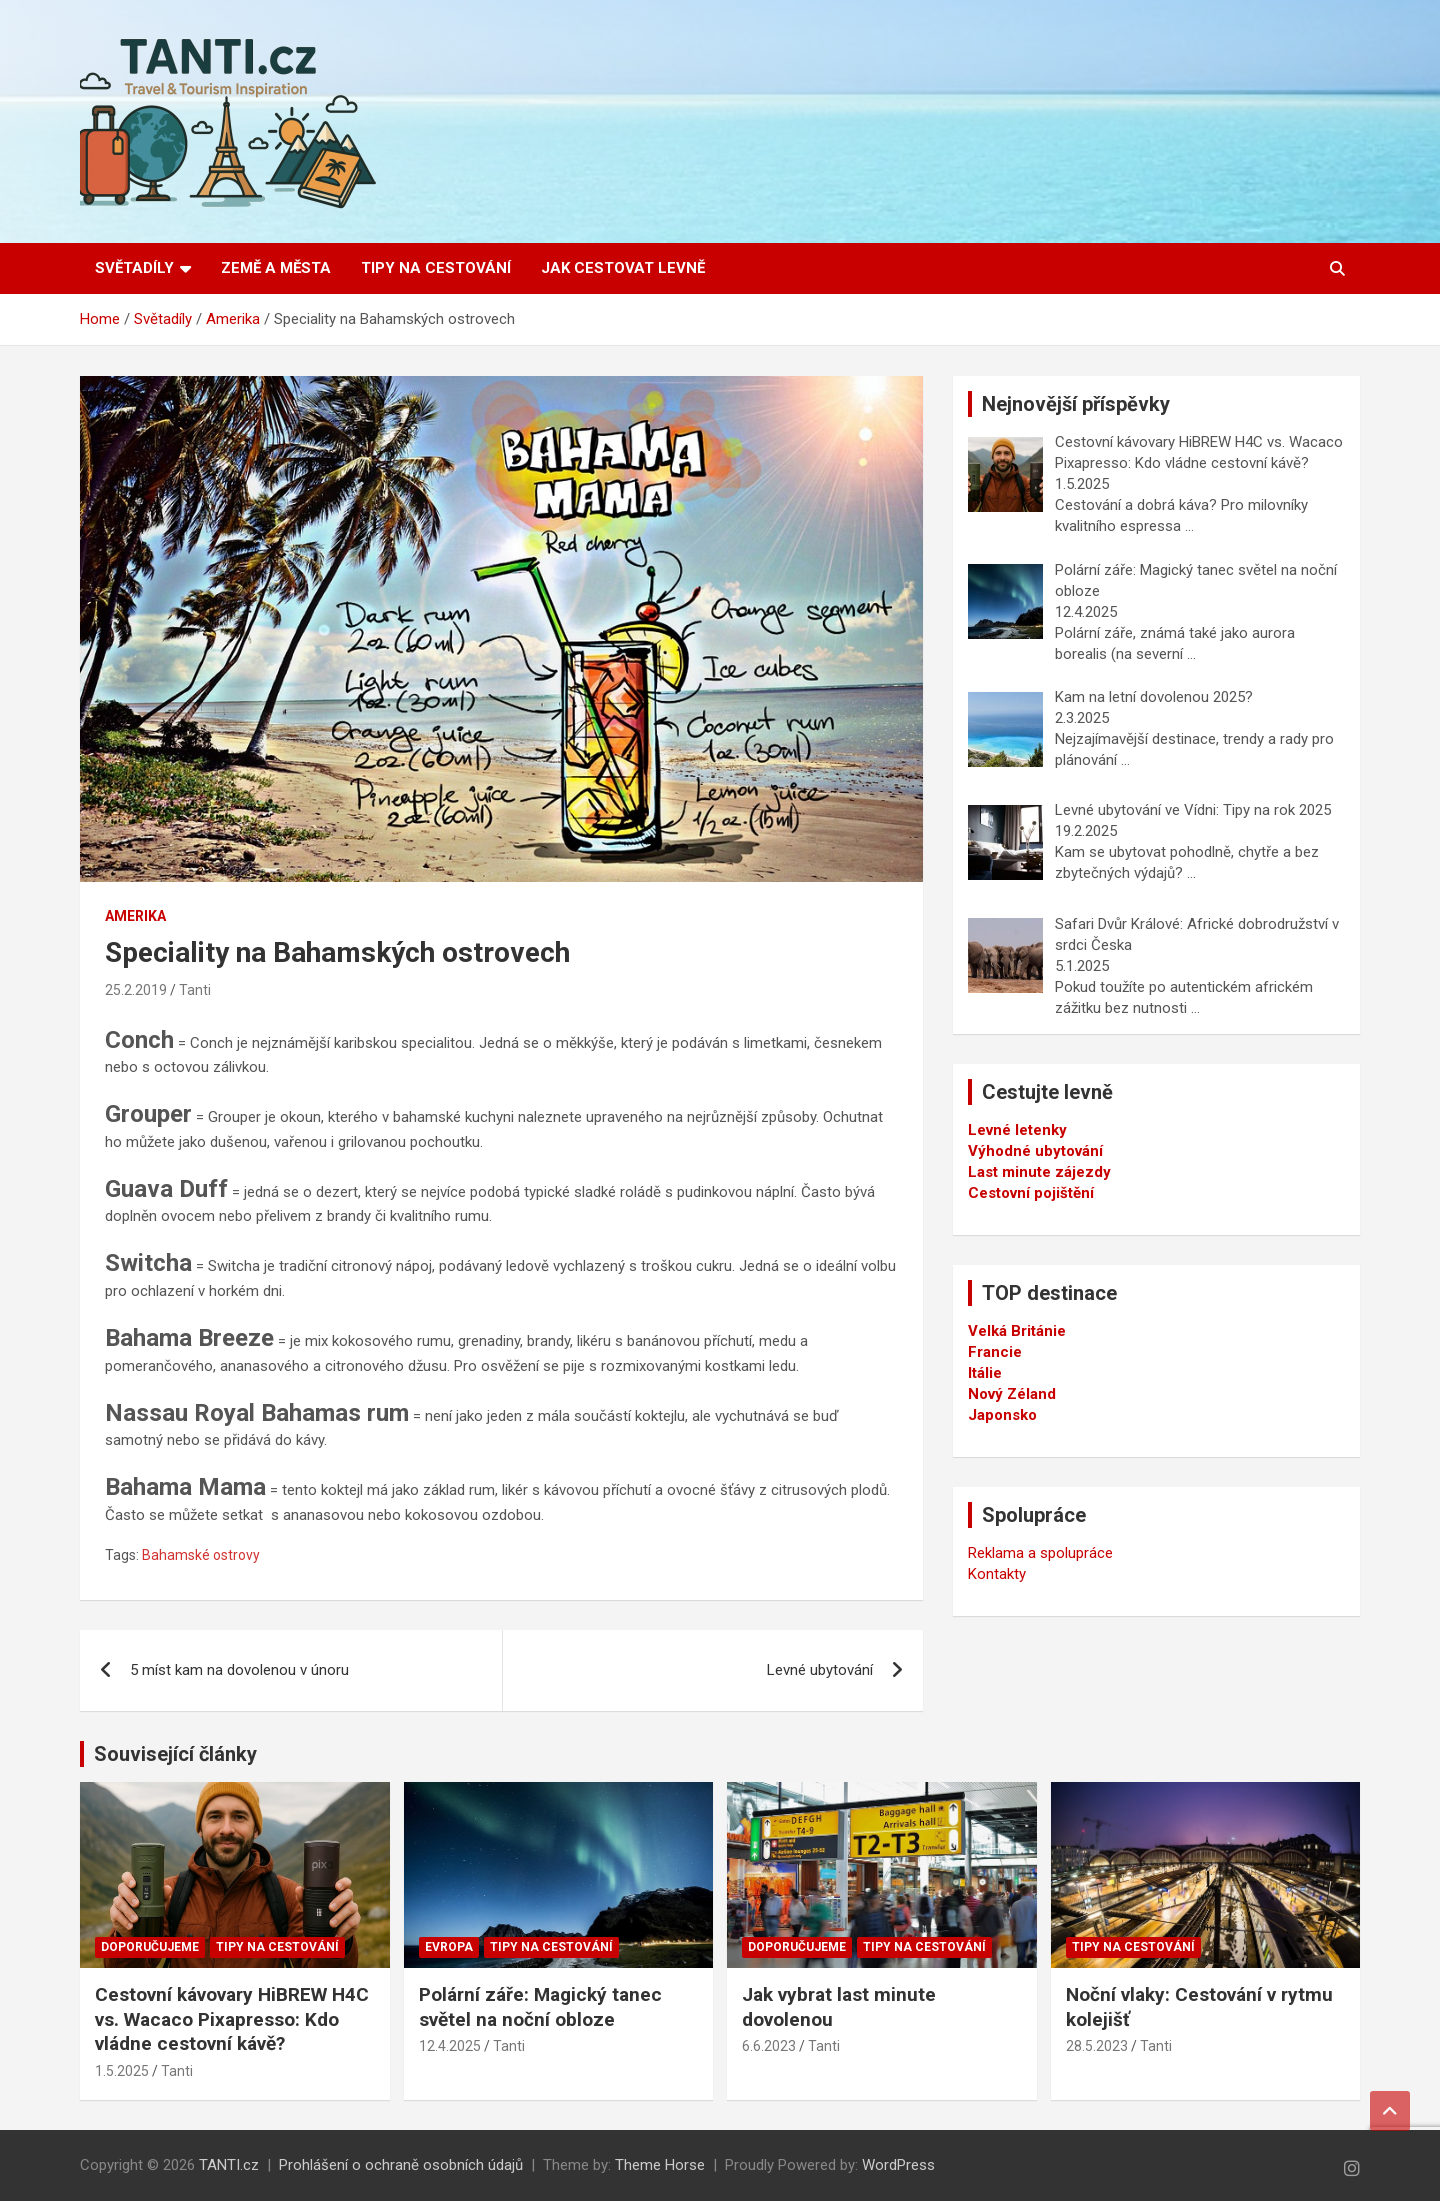 The image size is (1440, 2201). What do you see at coordinates (449, 1947) in the screenshot?
I see `Evropa` at bounding box center [449, 1947].